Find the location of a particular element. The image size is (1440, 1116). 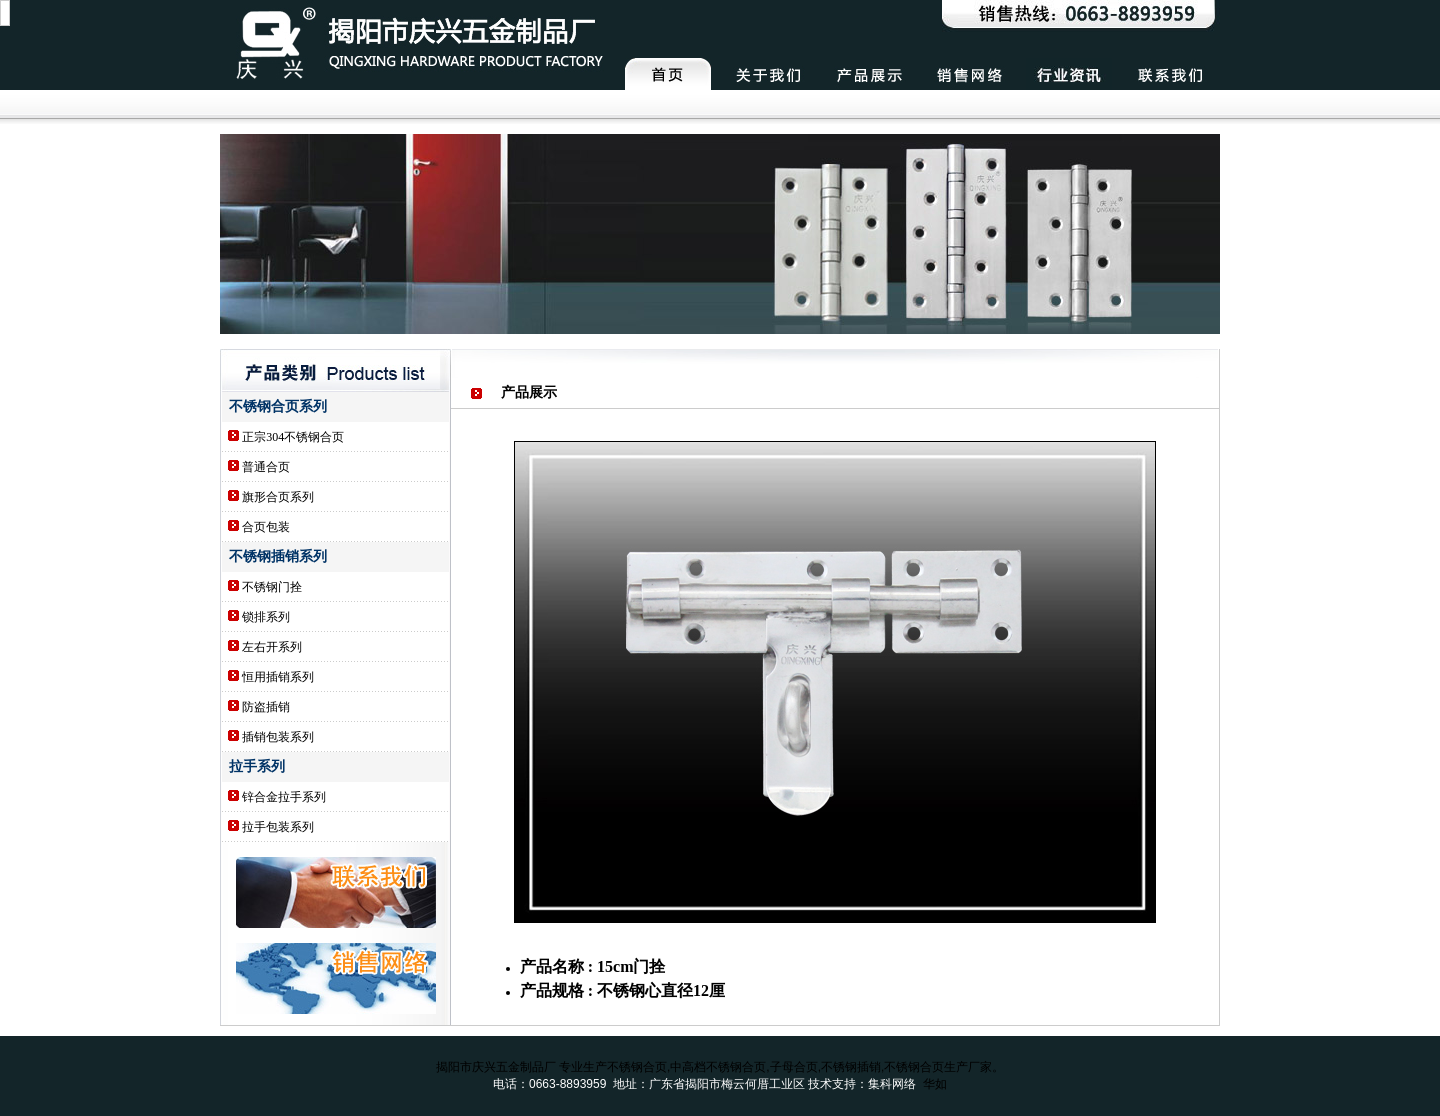

揭阳市庆兴五金制品厂 专业生产不锈钢合页,中高档不锈钢合页,子母合页,不锈钢插销,不锈钢合页生产厂家。 is located at coordinates (720, 1067).